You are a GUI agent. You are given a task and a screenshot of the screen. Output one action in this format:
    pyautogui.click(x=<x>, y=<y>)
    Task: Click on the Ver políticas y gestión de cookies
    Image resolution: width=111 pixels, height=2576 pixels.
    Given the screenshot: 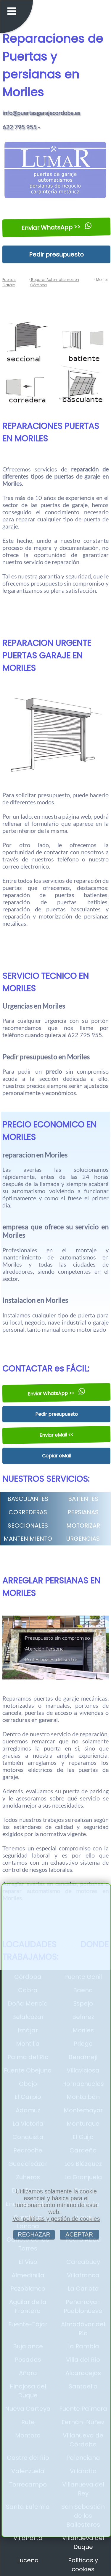 What is the action you would take?
    pyautogui.click(x=56, y=2218)
    